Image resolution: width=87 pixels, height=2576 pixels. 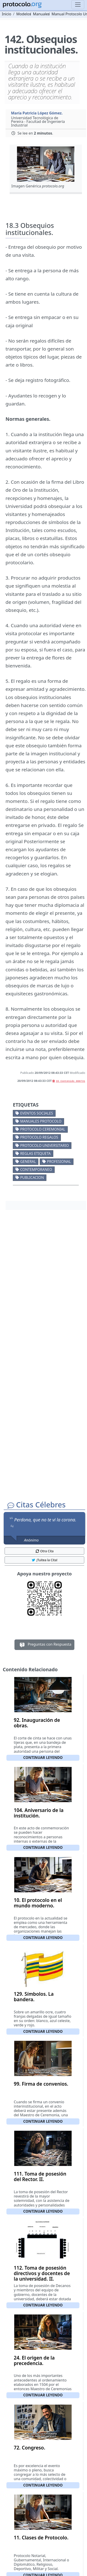 What do you see at coordinates (39, 1813) in the screenshot?
I see `104. Aniversario de la institución.` at bounding box center [39, 1813].